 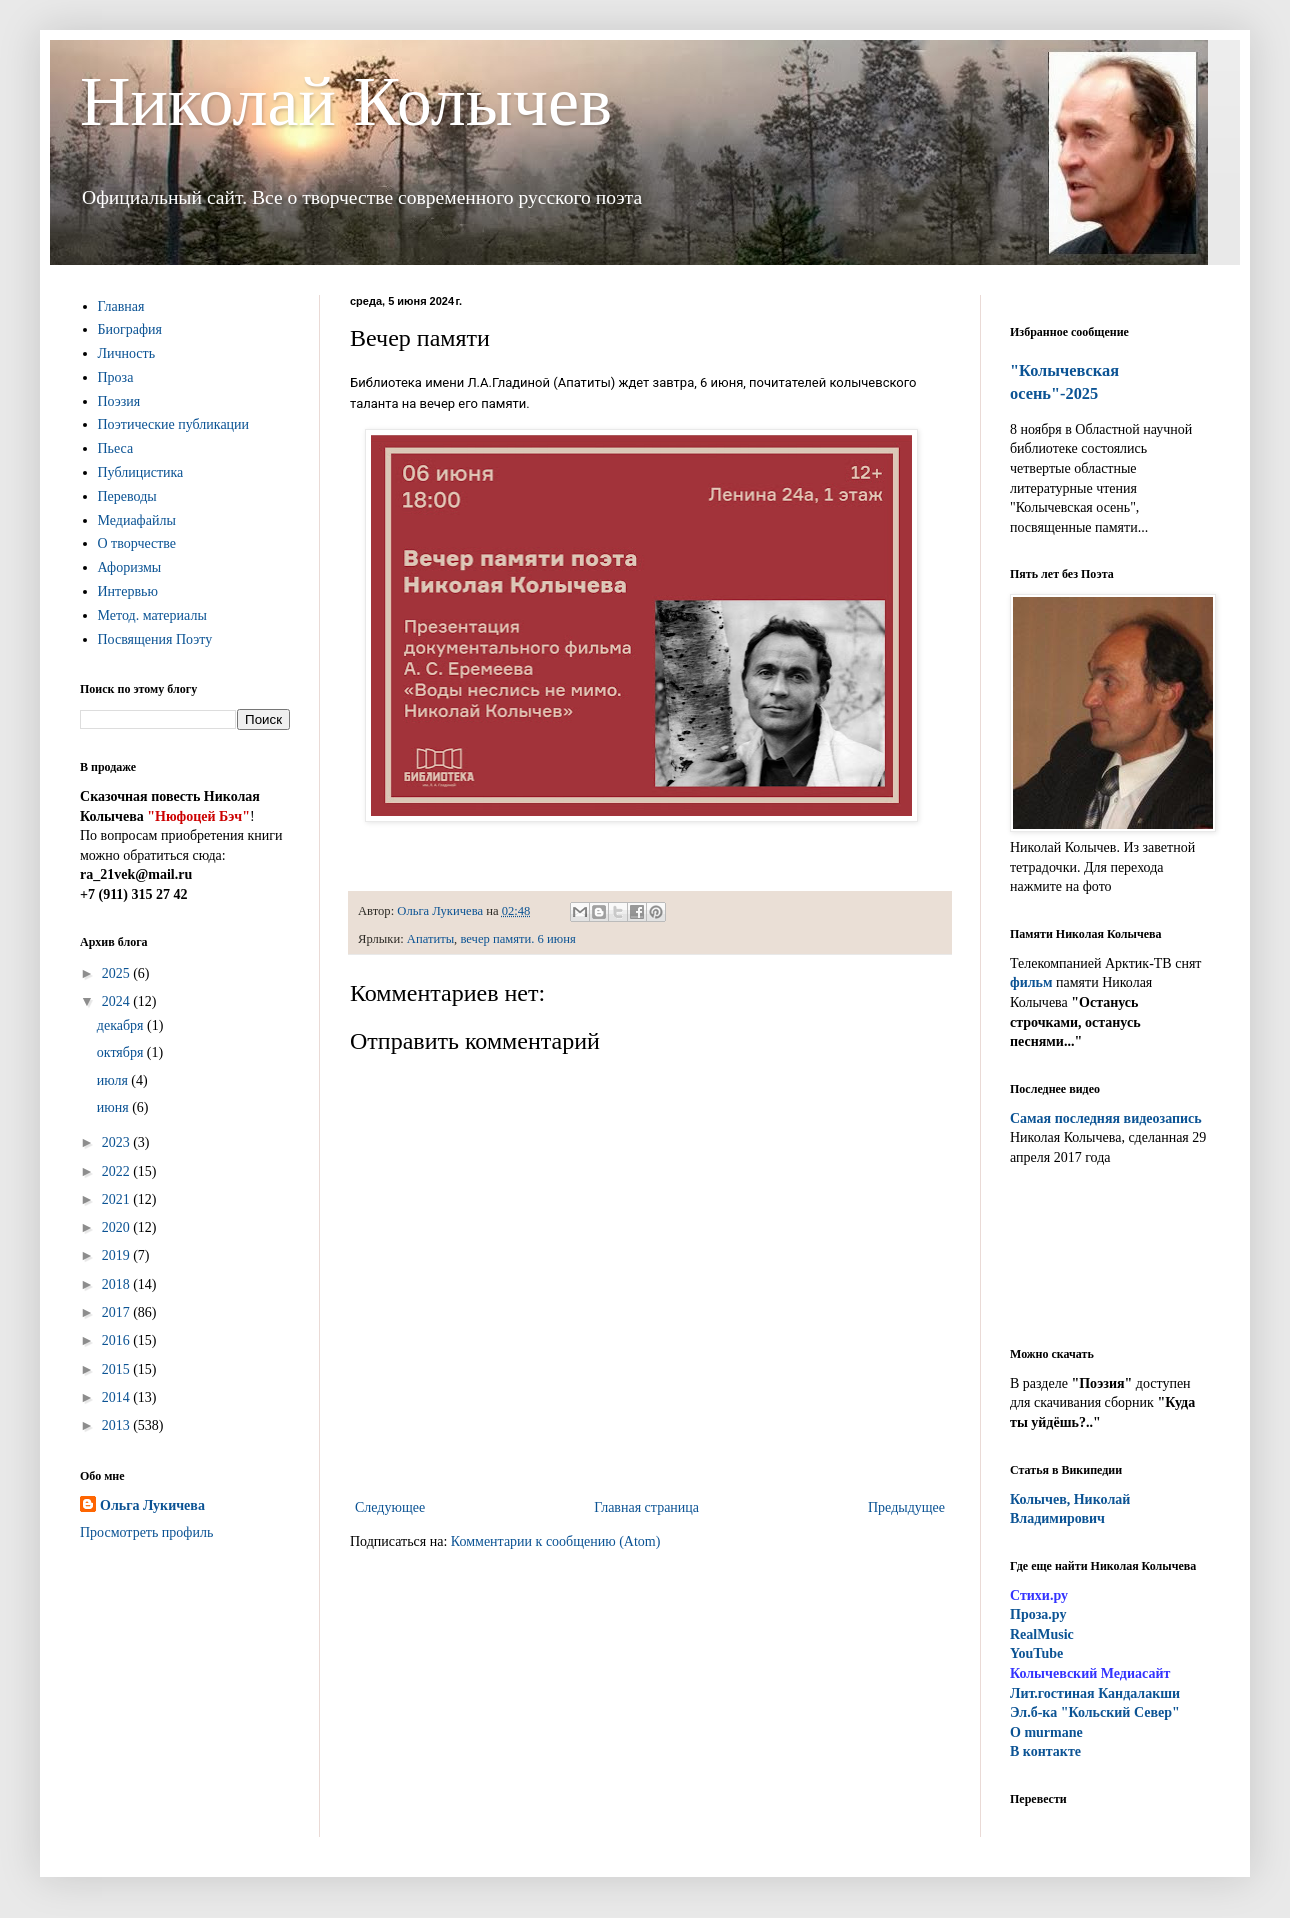 I want to click on фильм, so click(x=1031, y=982).